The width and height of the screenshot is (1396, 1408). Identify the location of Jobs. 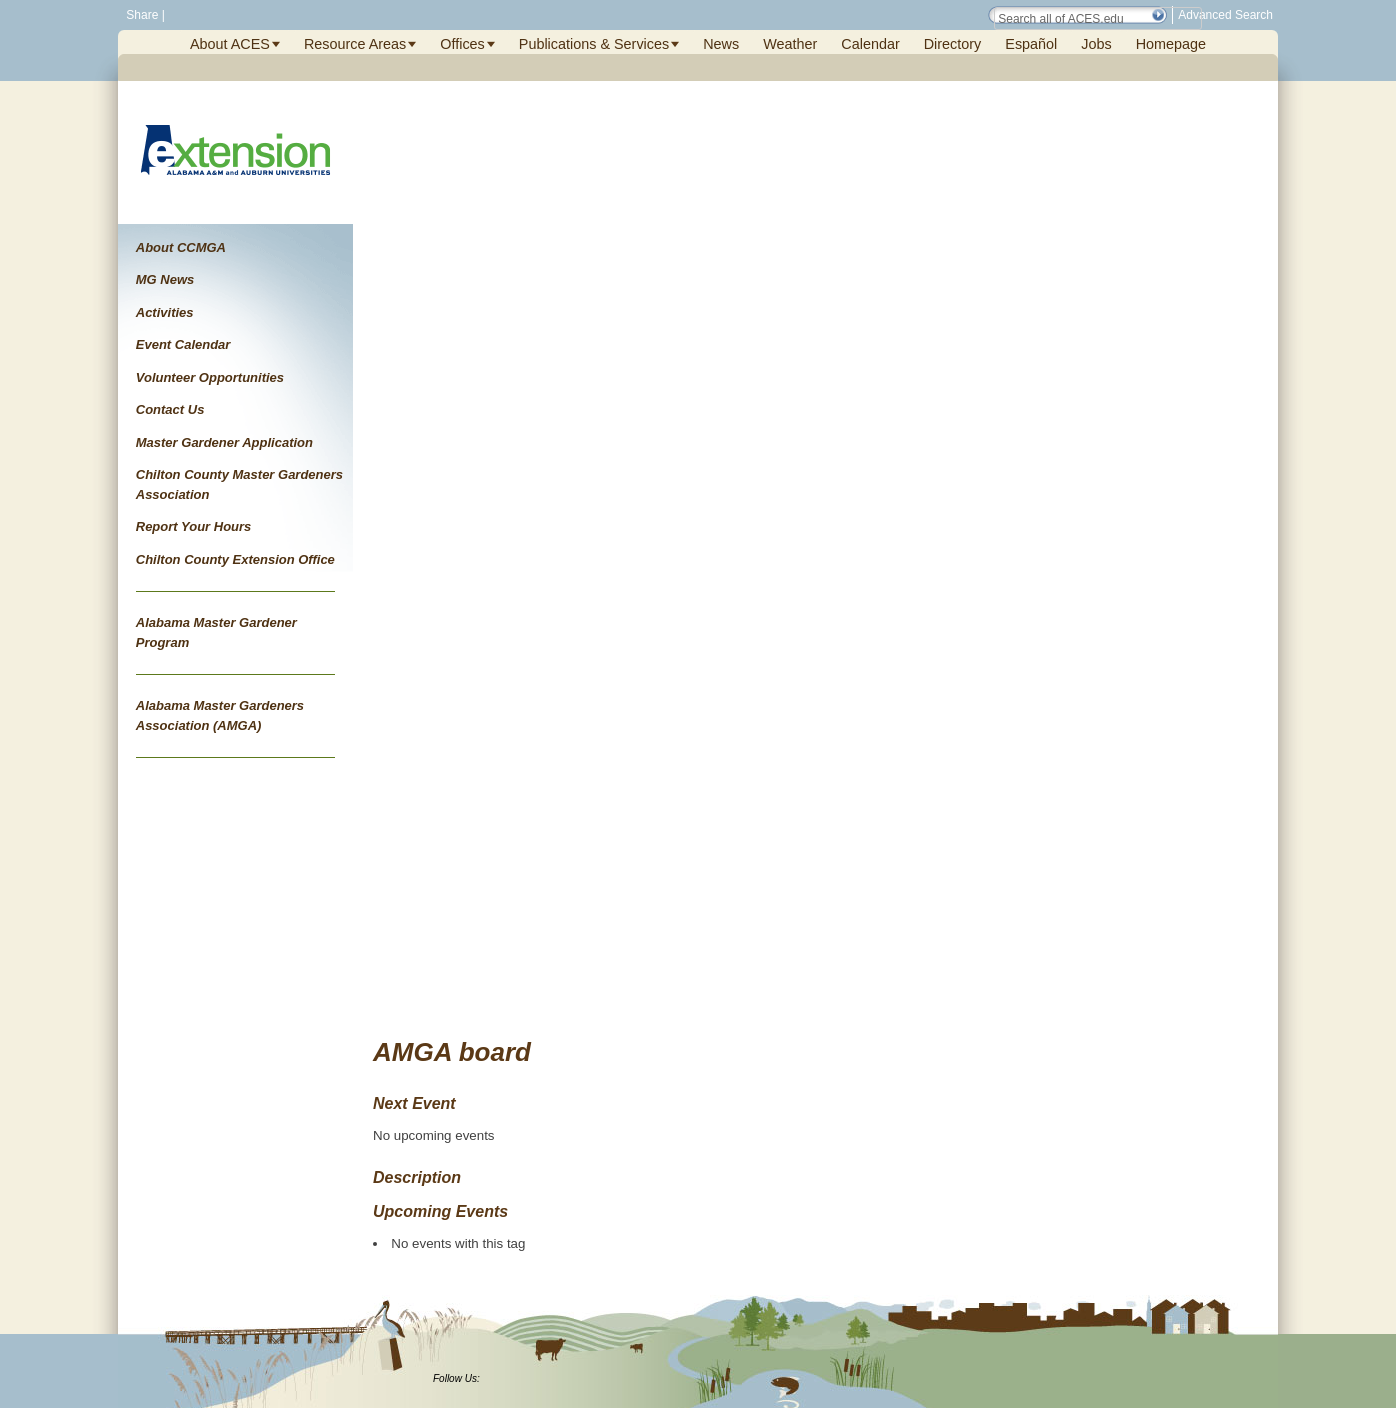
(1096, 44).